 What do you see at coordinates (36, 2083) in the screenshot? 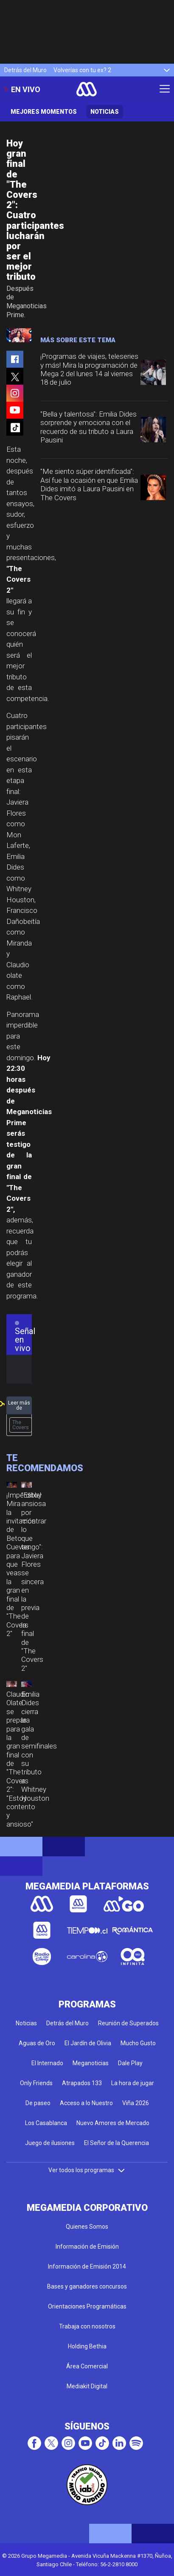
I see `Only Friends` at bounding box center [36, 2083].